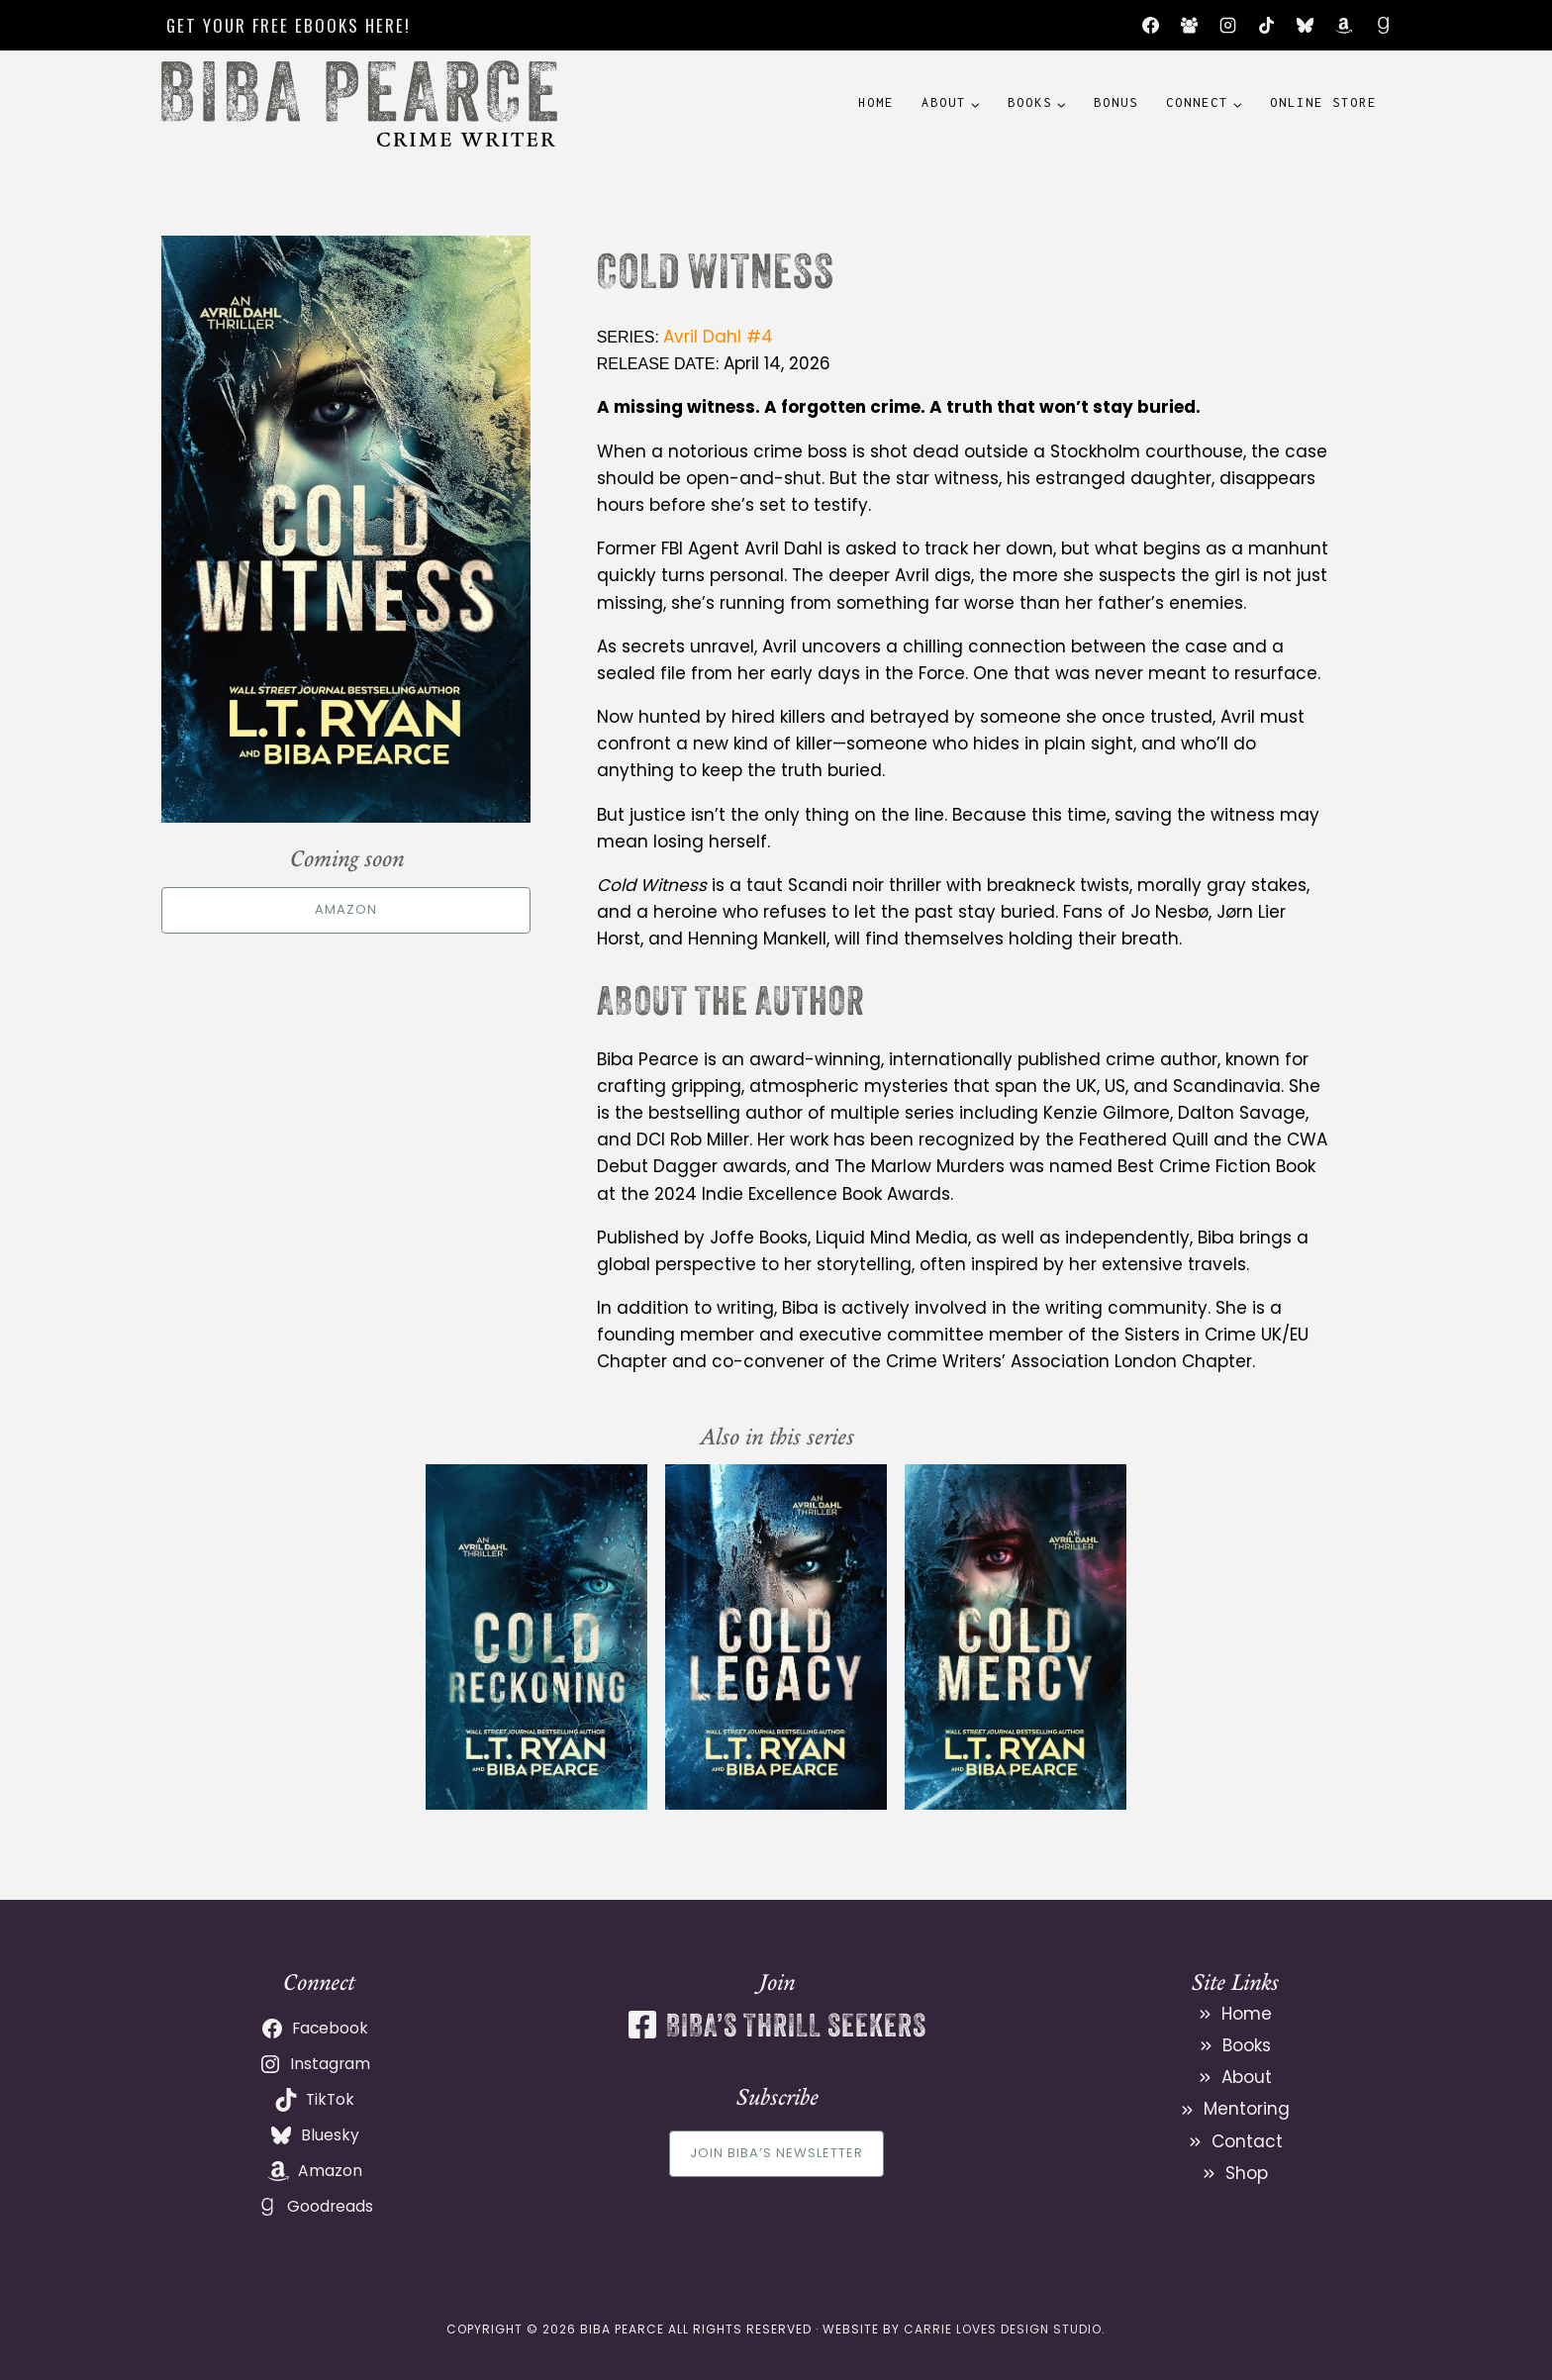 The height and width of the screenshot is (2380, 1552). I want to click on [Facebook], so click(1150, 26).